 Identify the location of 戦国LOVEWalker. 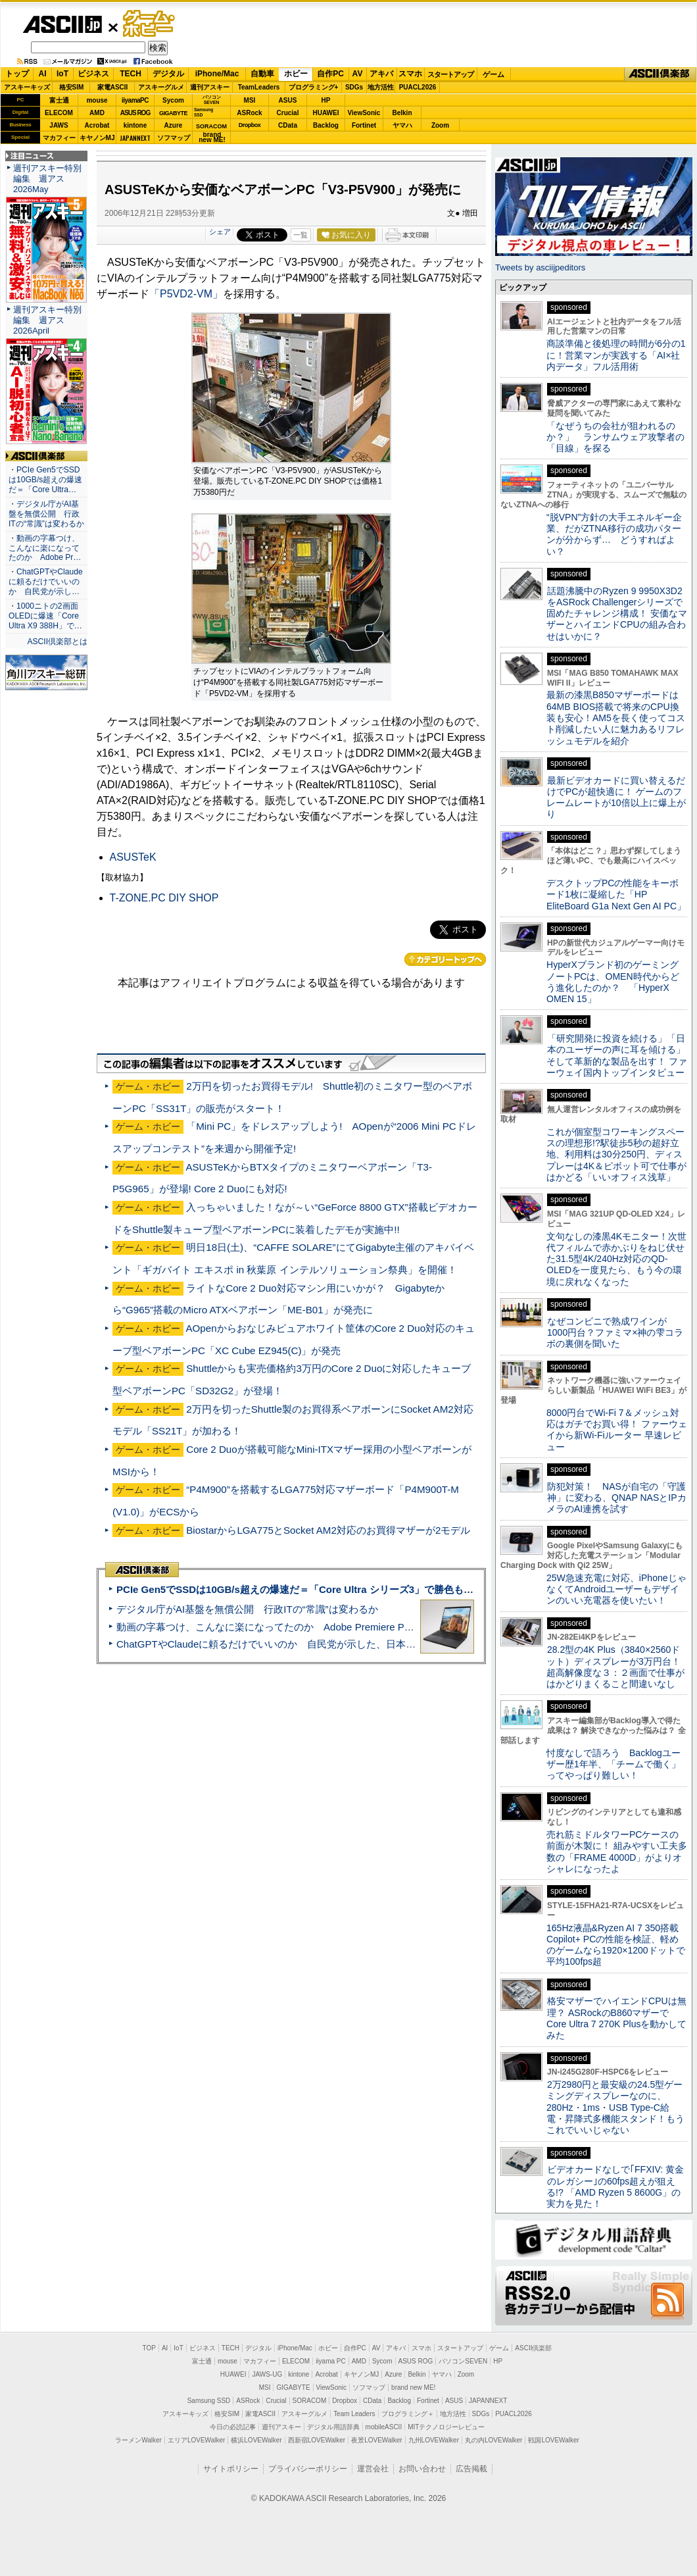
(553, 2440).